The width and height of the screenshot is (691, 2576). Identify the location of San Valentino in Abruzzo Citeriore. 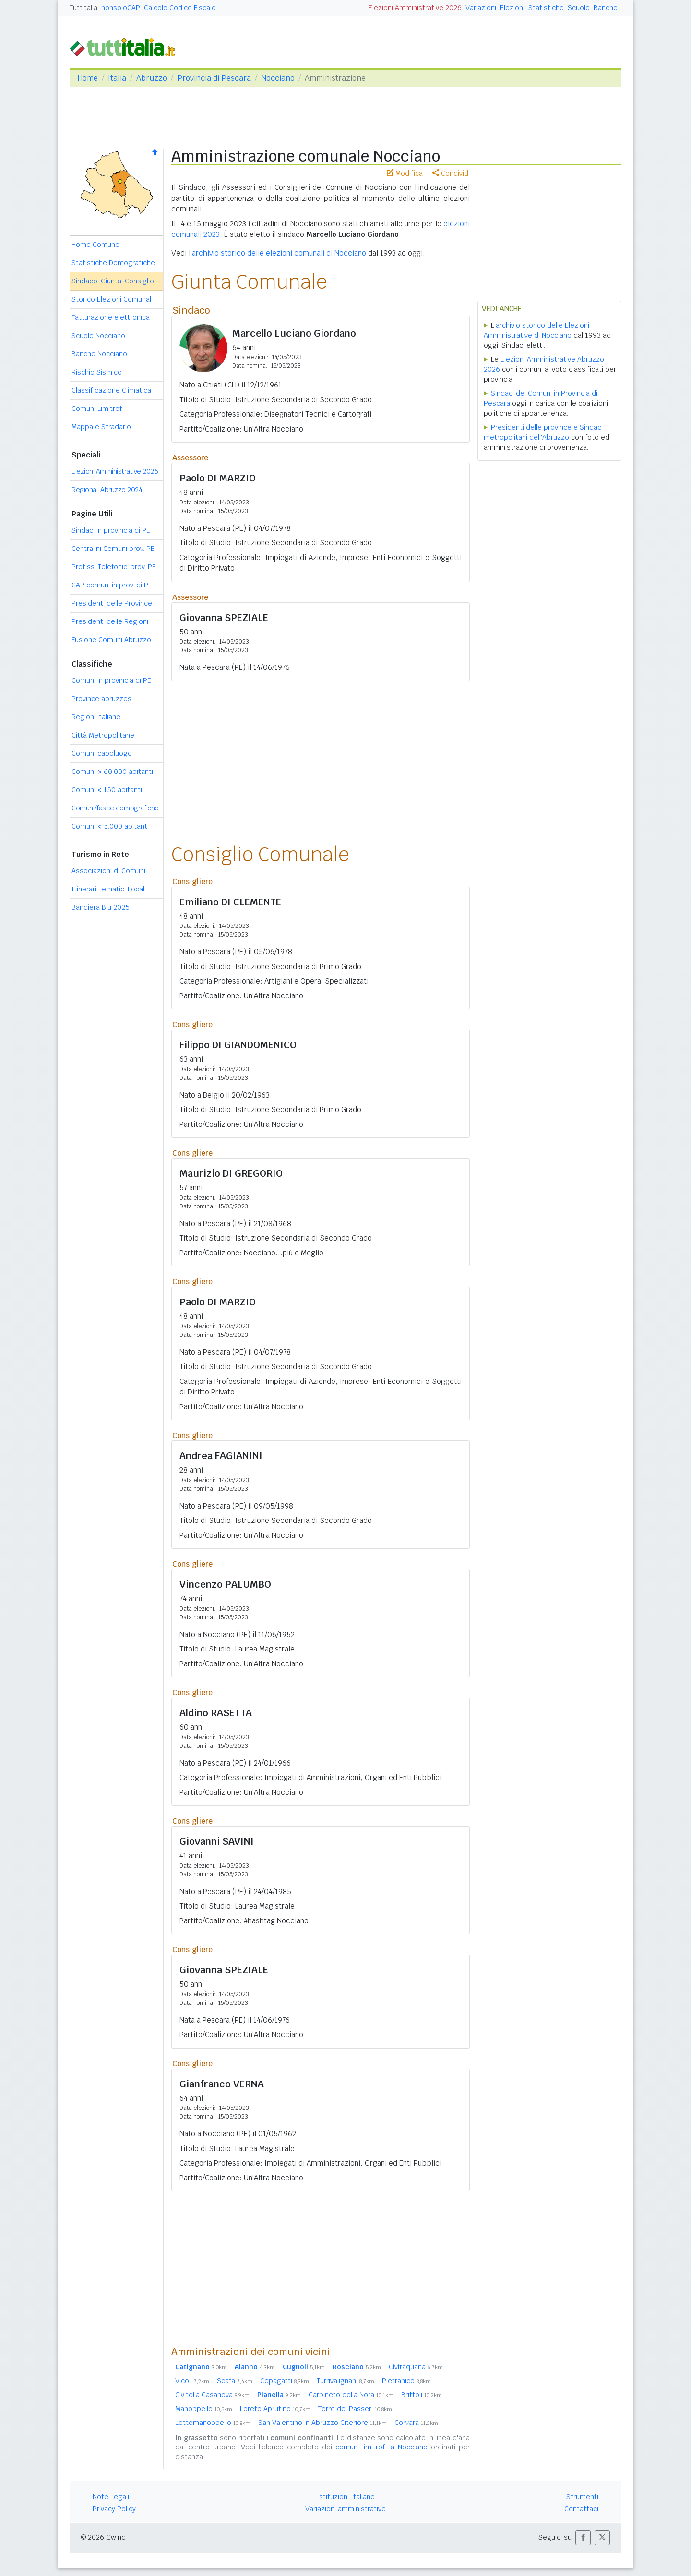
(322, 2422).